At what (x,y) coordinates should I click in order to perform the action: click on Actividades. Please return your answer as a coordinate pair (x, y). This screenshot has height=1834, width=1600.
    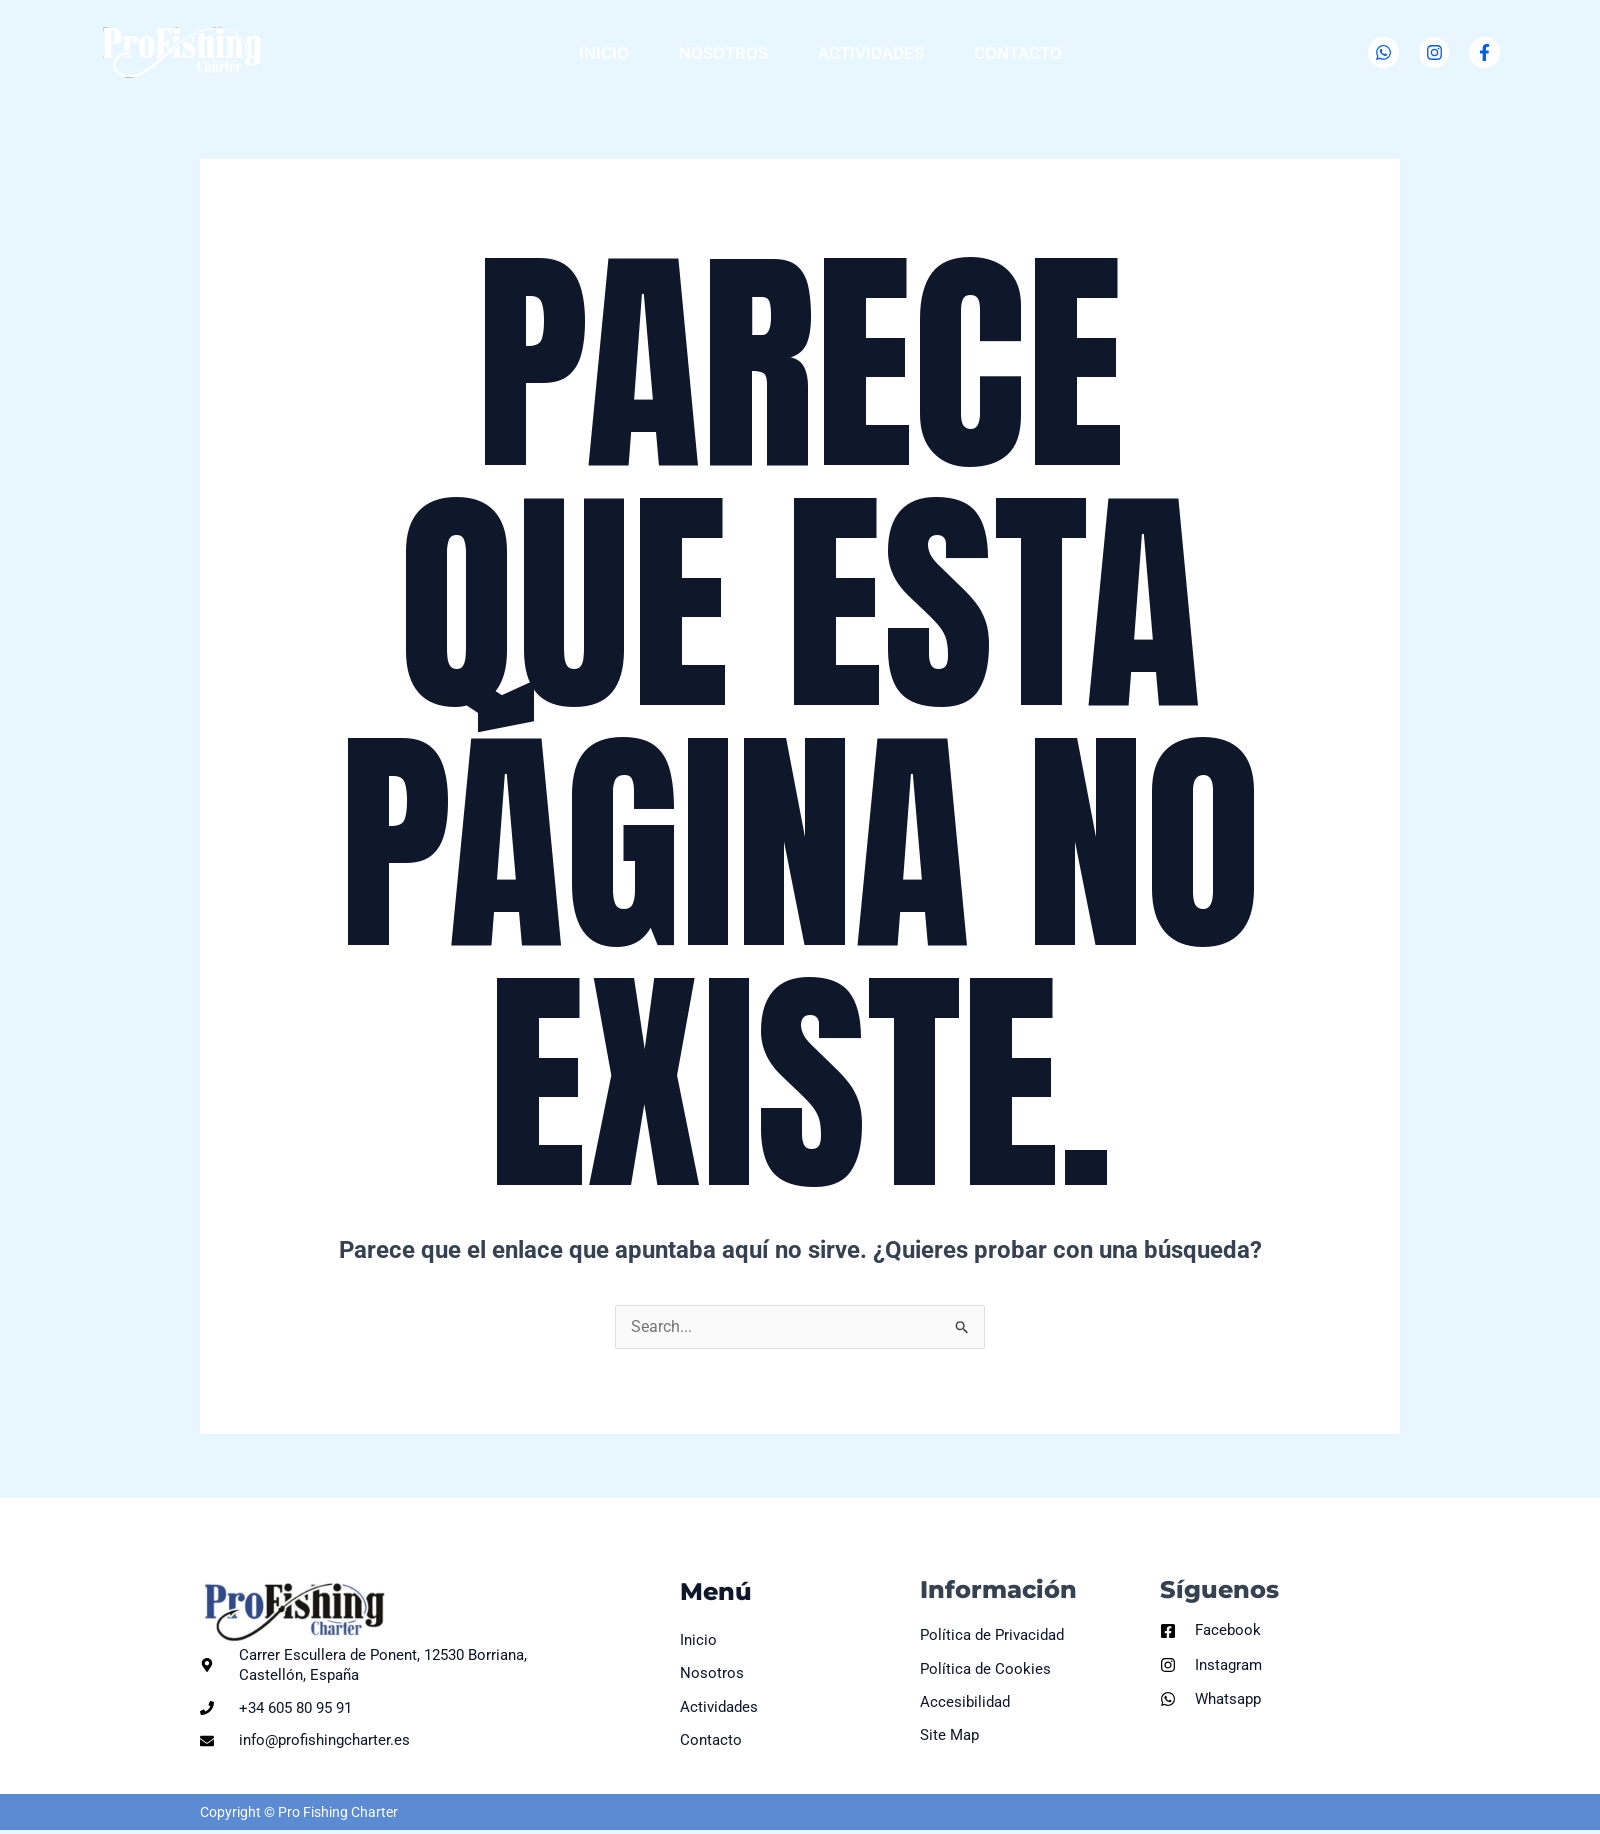
    Looking at the image, I should click on (871, 53).